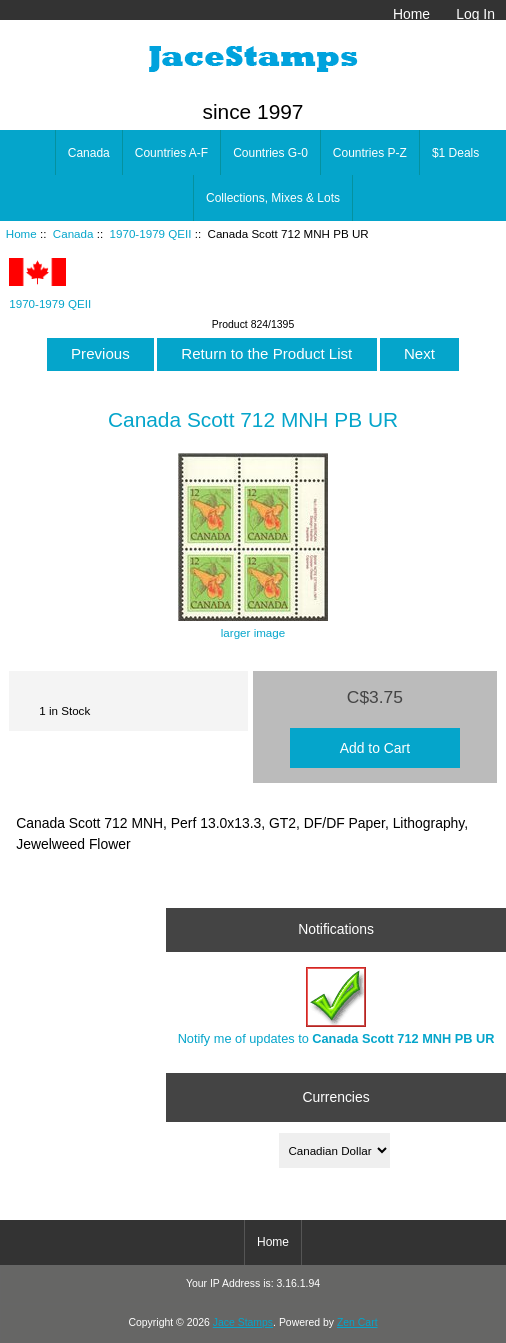 This screenshot has width=506, height=1343. What do you see at coordinates (151, 233) in the screenshot?
I see `1970-1979 QEII` at bounding box center [151, 233].